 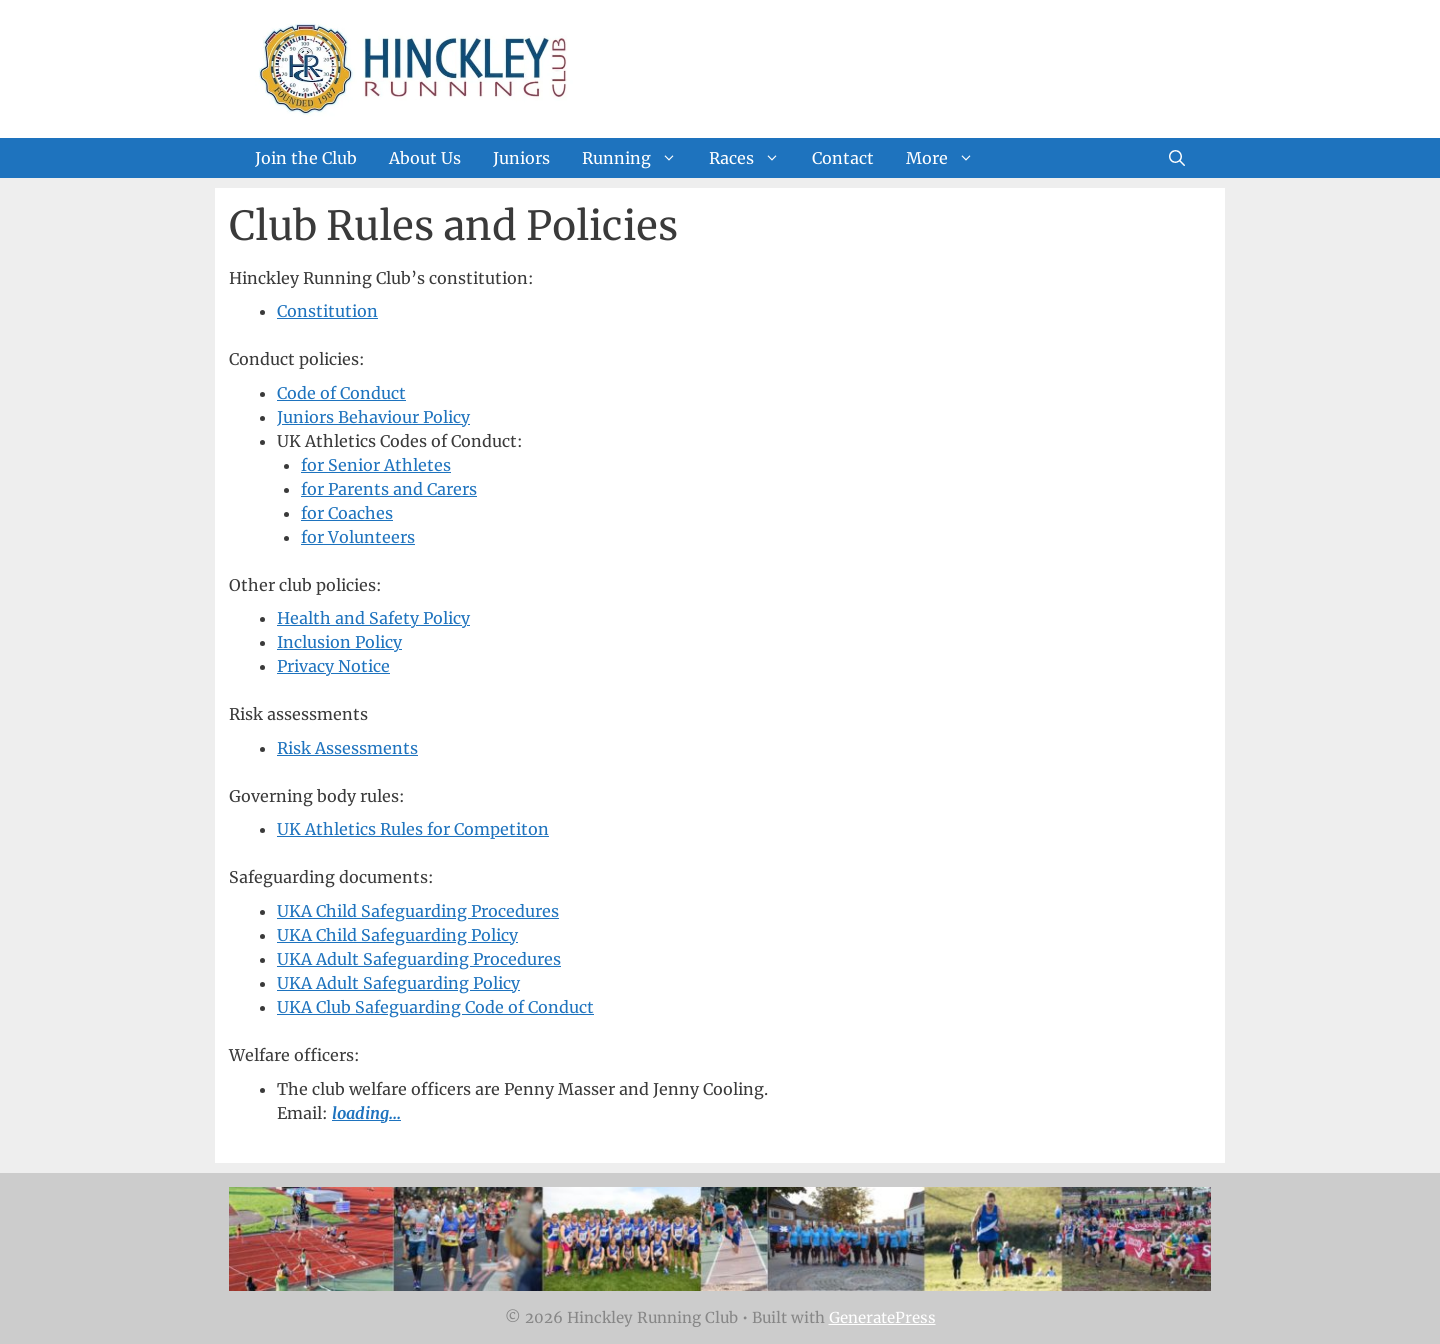 I want to click on Running [button], so click(x=637, y=158).